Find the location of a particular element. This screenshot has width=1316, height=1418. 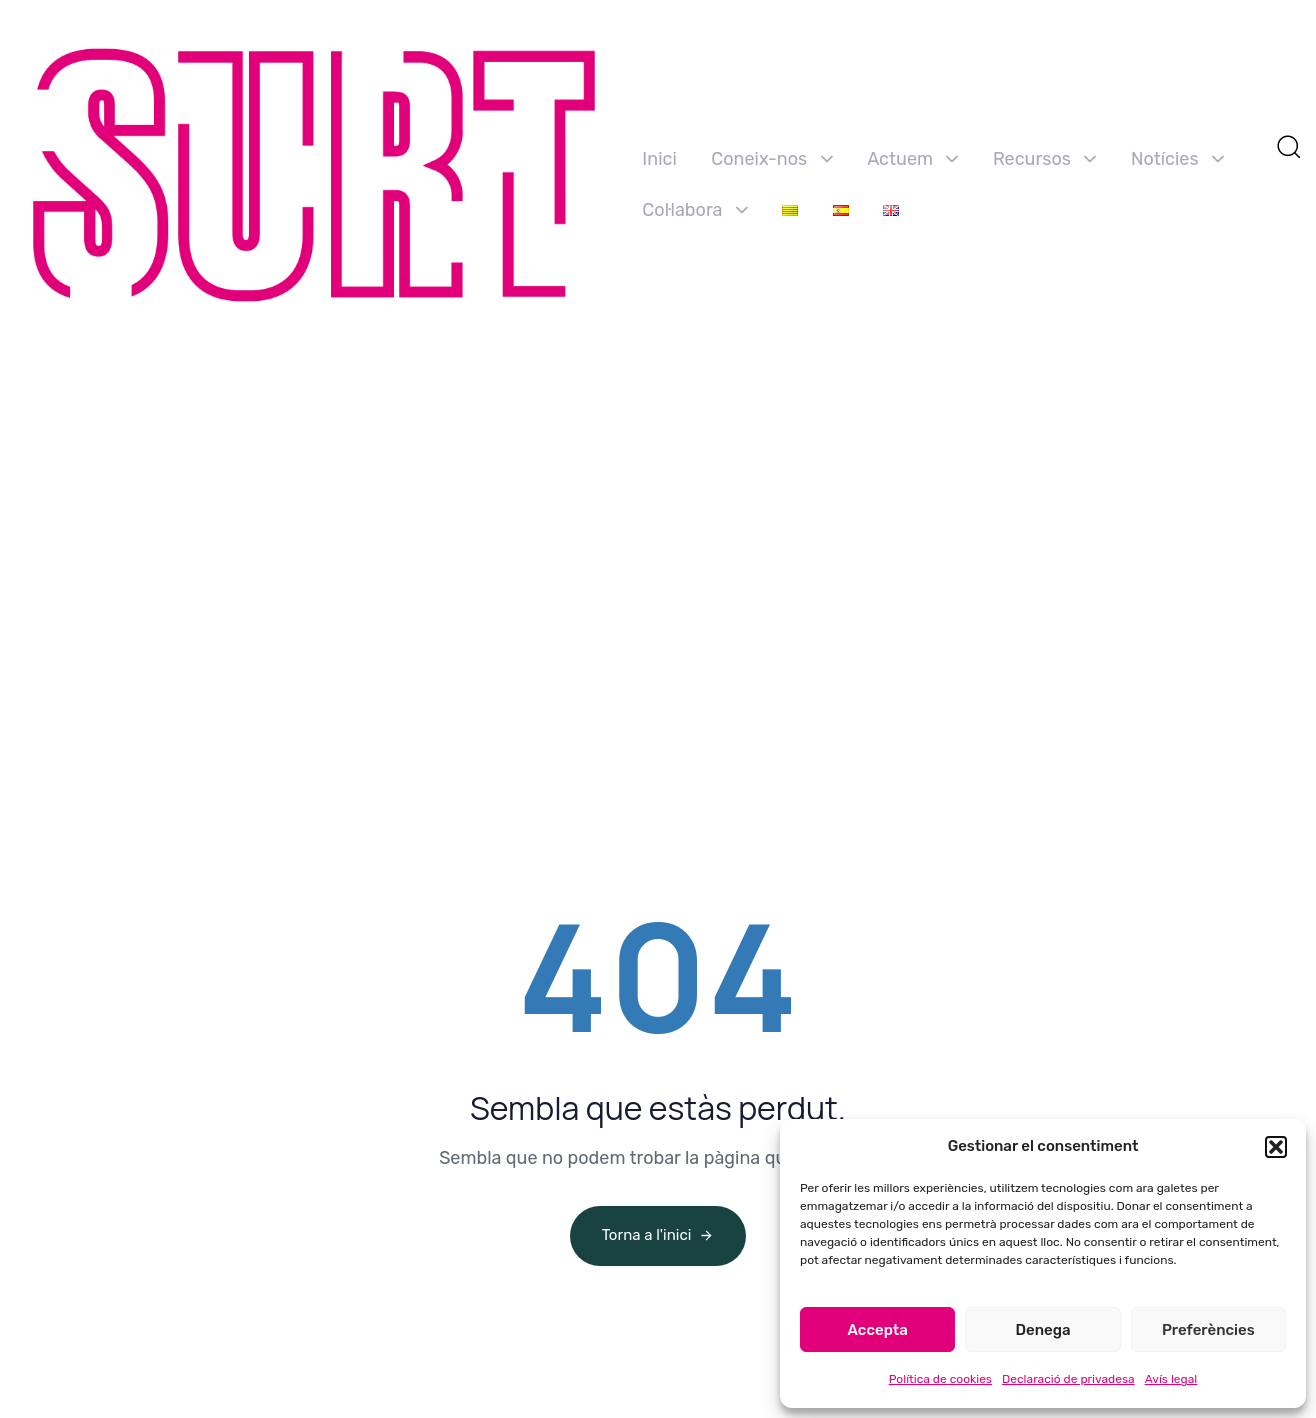

Col·labora is located at coordinates (695, 210).